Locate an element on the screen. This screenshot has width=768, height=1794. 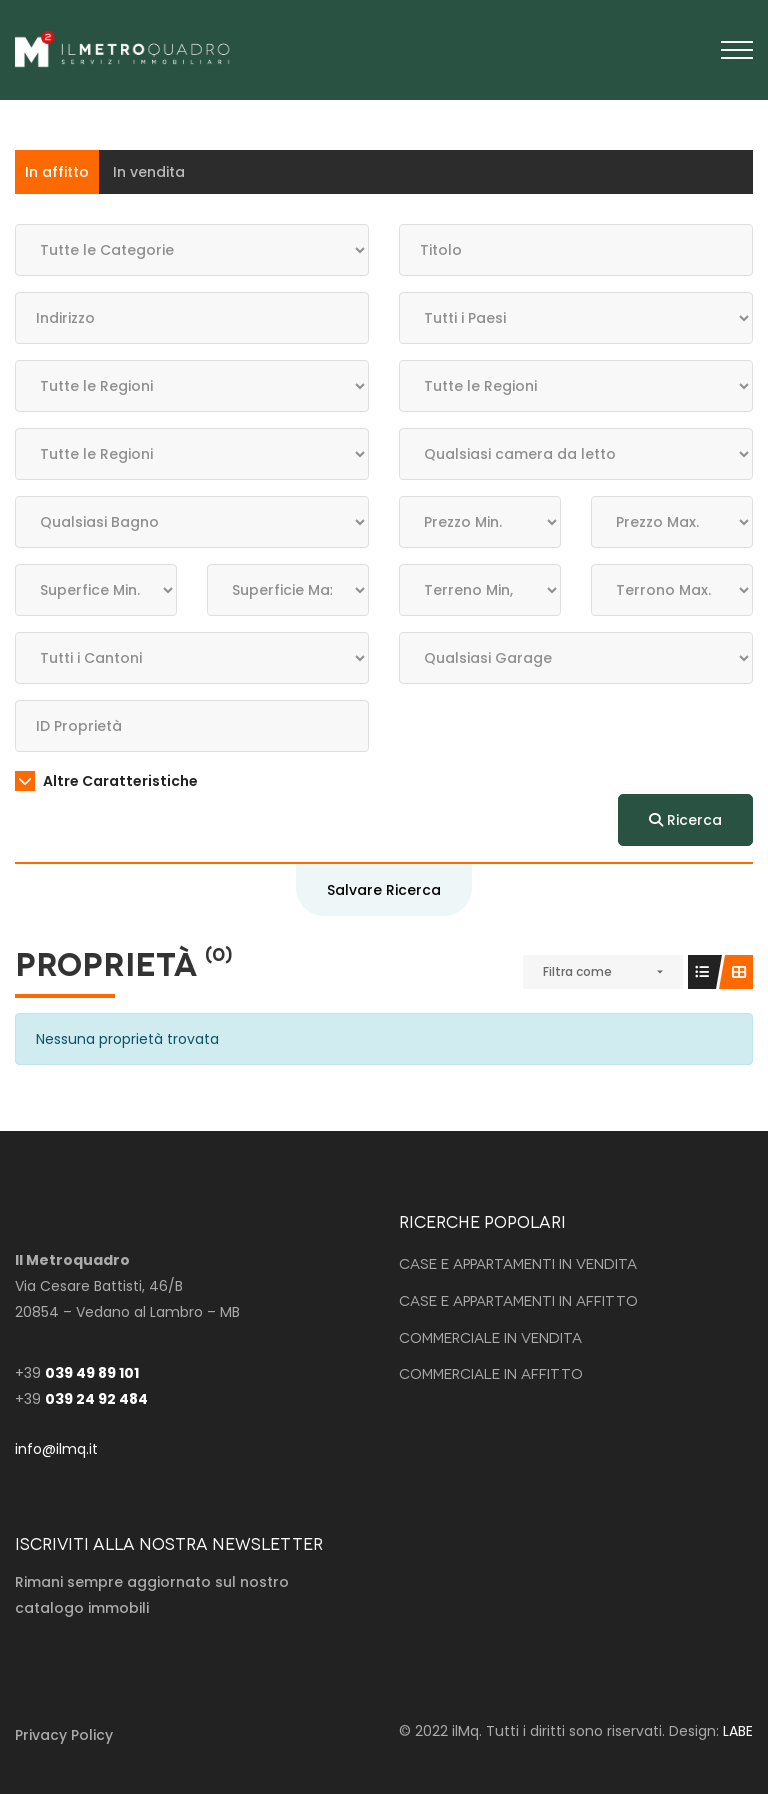
Filtra come is located at coordinates (577, 971).